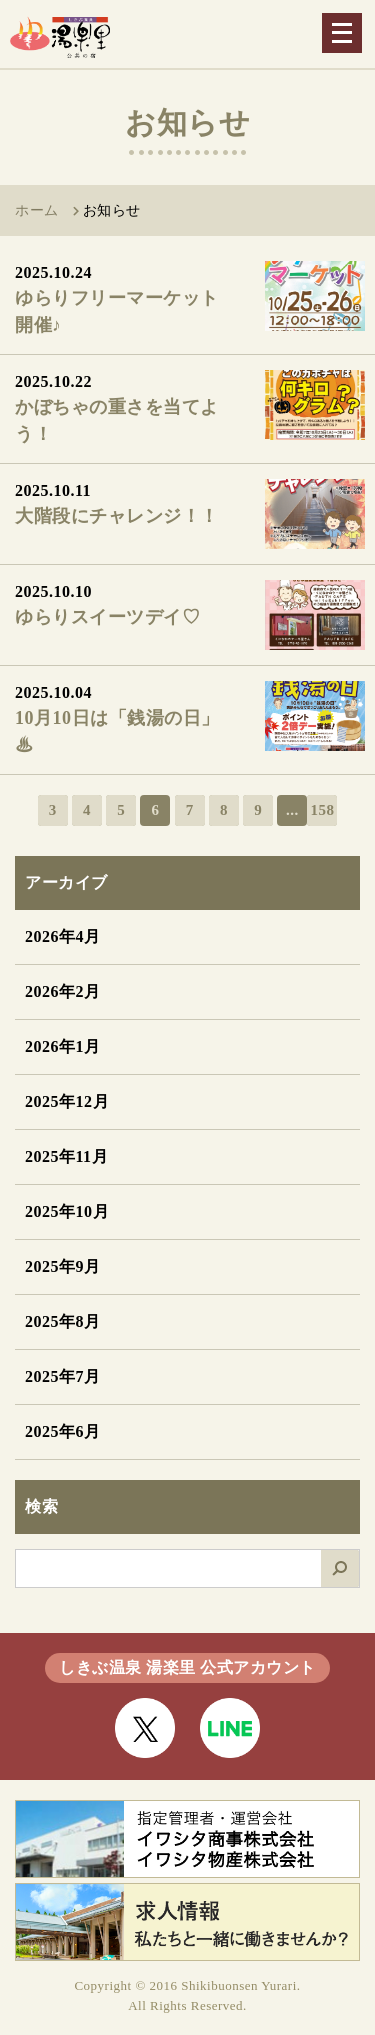  I want to click on 2025年6月, so click(63, 1431).